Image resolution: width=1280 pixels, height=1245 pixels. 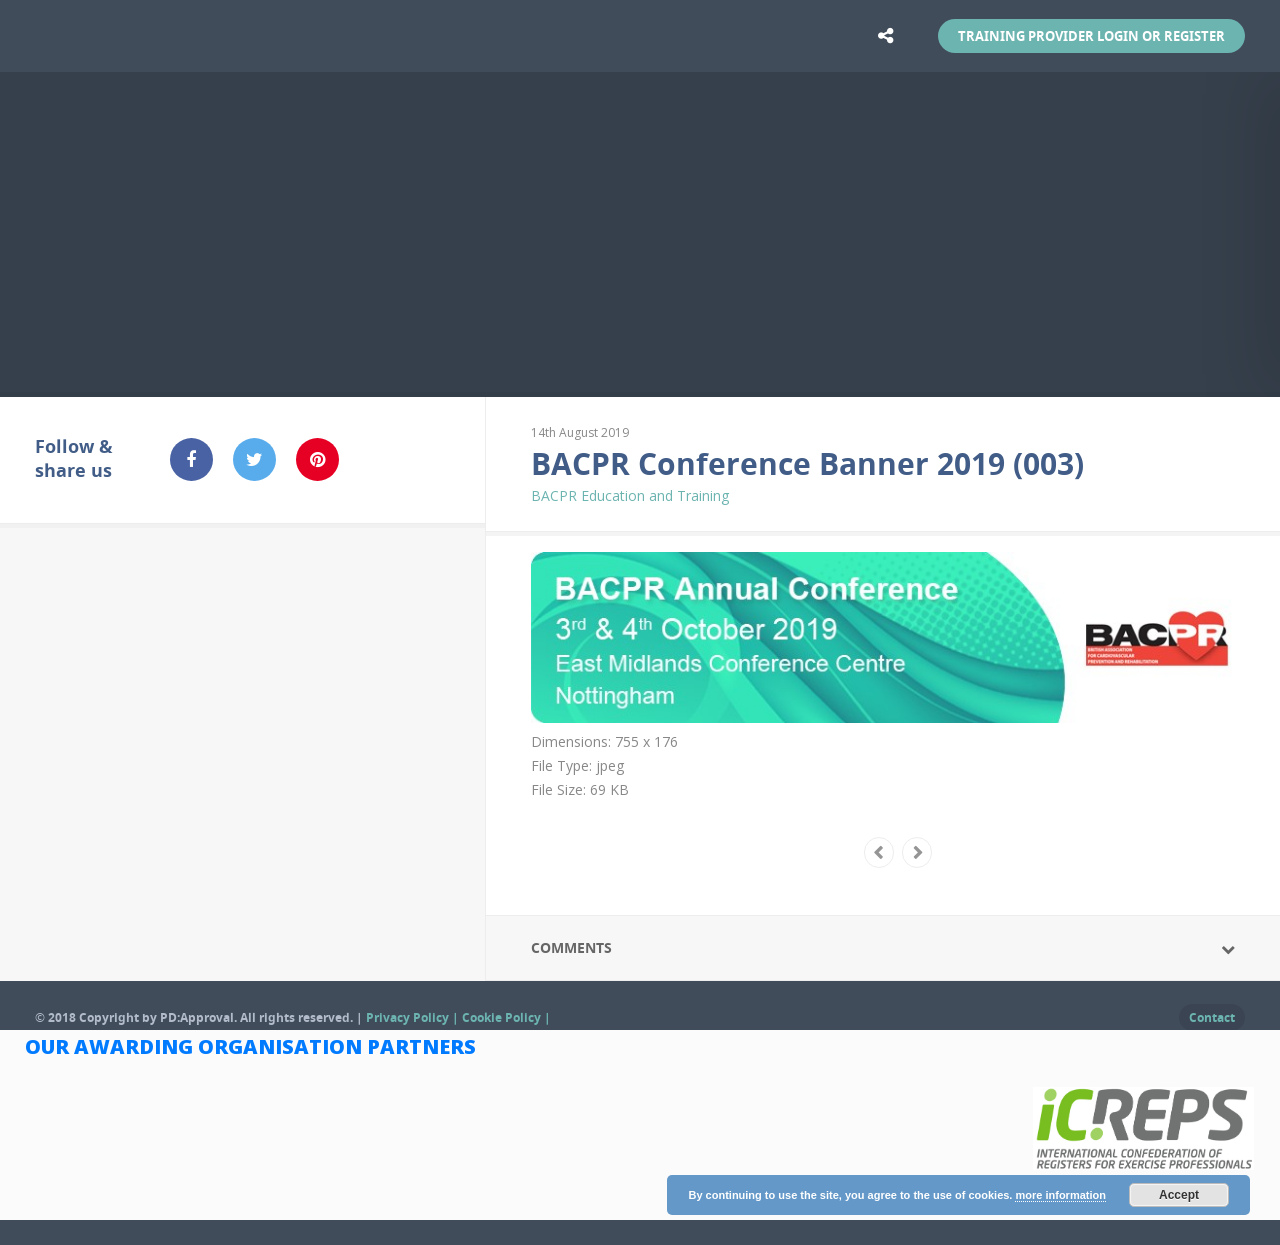 I want to click on Accept, so click(x=1179, y=1195).